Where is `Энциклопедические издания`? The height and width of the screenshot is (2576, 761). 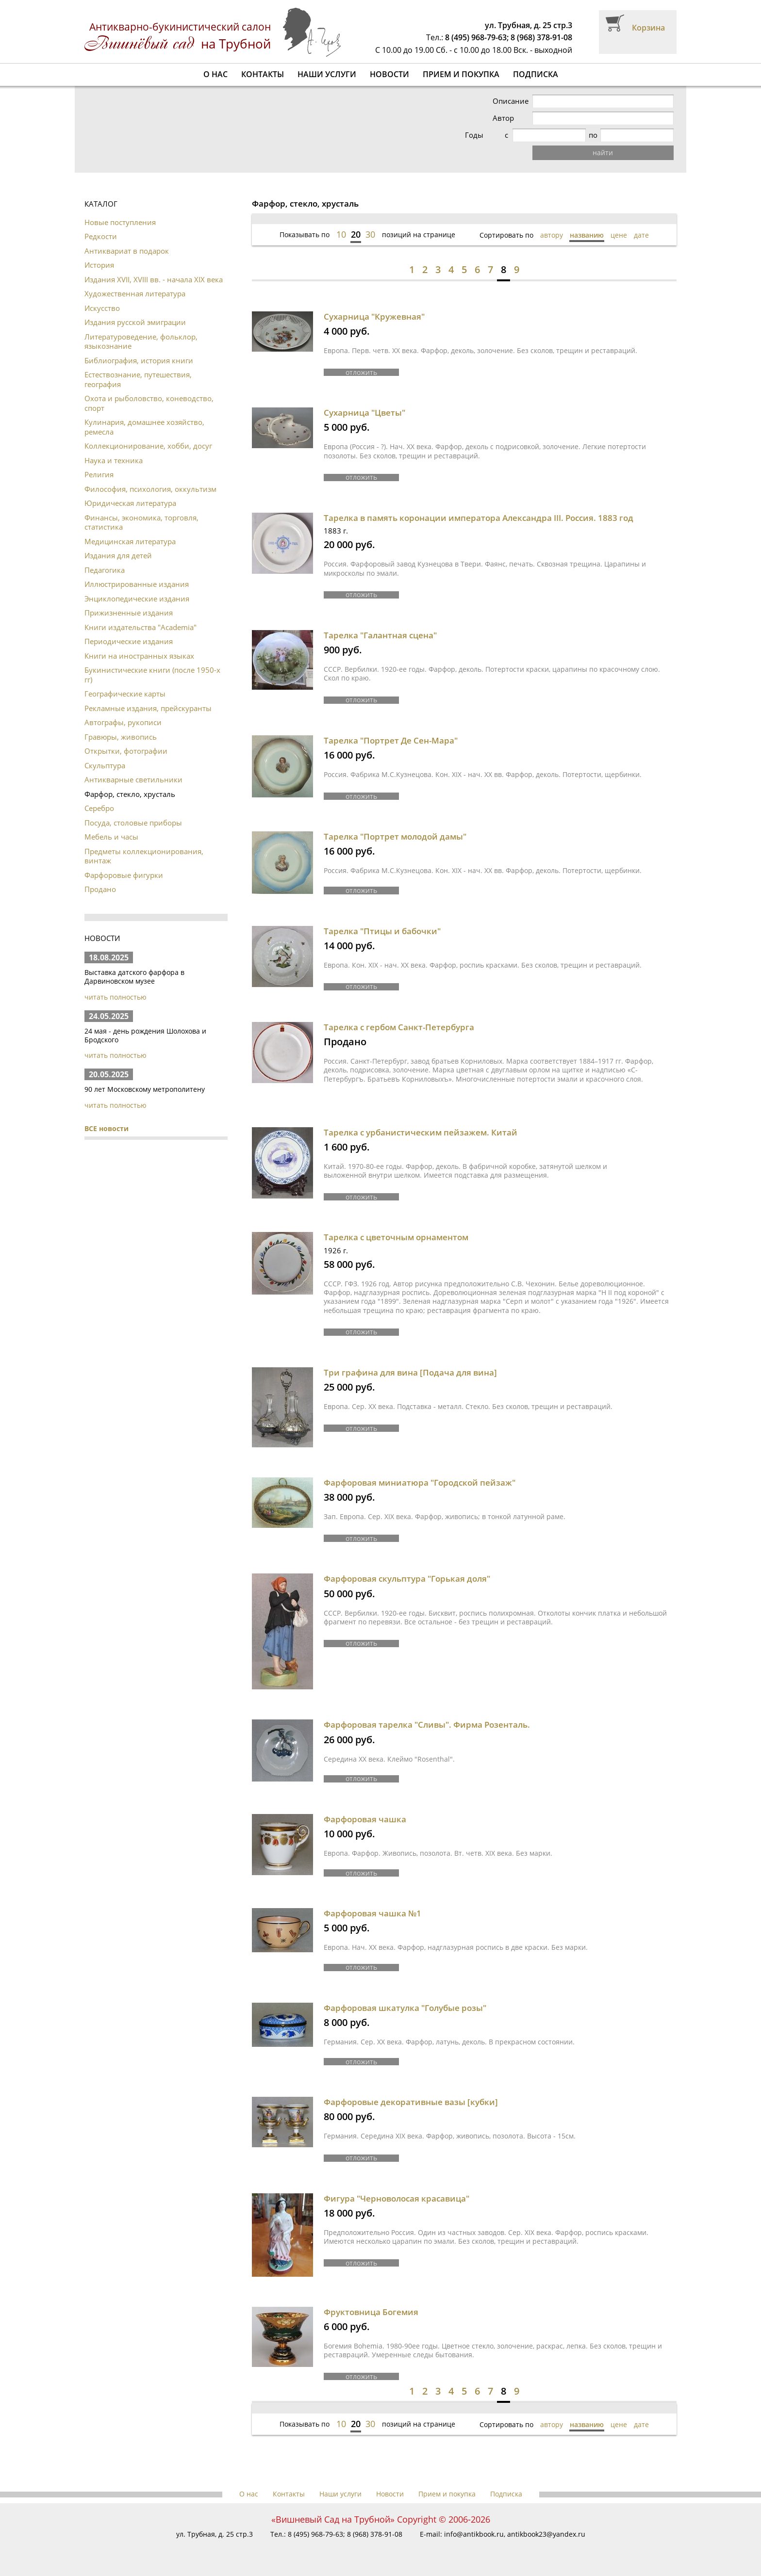
Энциклопедические издания is located at coordinates (136, 598).